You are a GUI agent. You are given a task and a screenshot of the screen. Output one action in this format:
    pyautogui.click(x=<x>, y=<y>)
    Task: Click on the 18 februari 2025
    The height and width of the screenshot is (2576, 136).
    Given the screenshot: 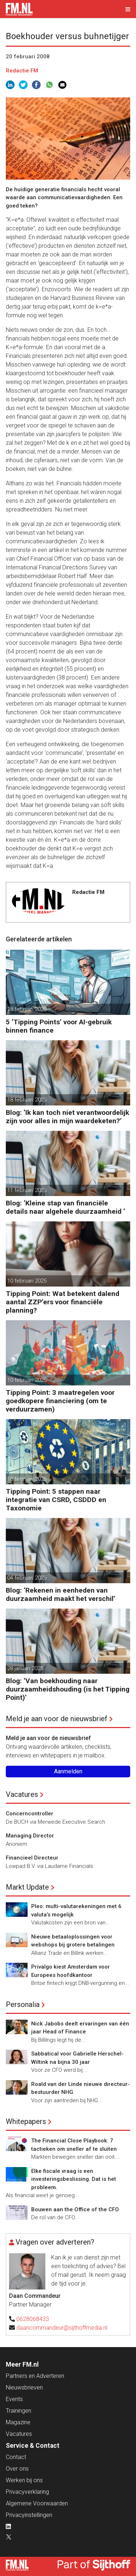 What is the action you would take?
    pyautogui.click(x=26, y=1009)
    